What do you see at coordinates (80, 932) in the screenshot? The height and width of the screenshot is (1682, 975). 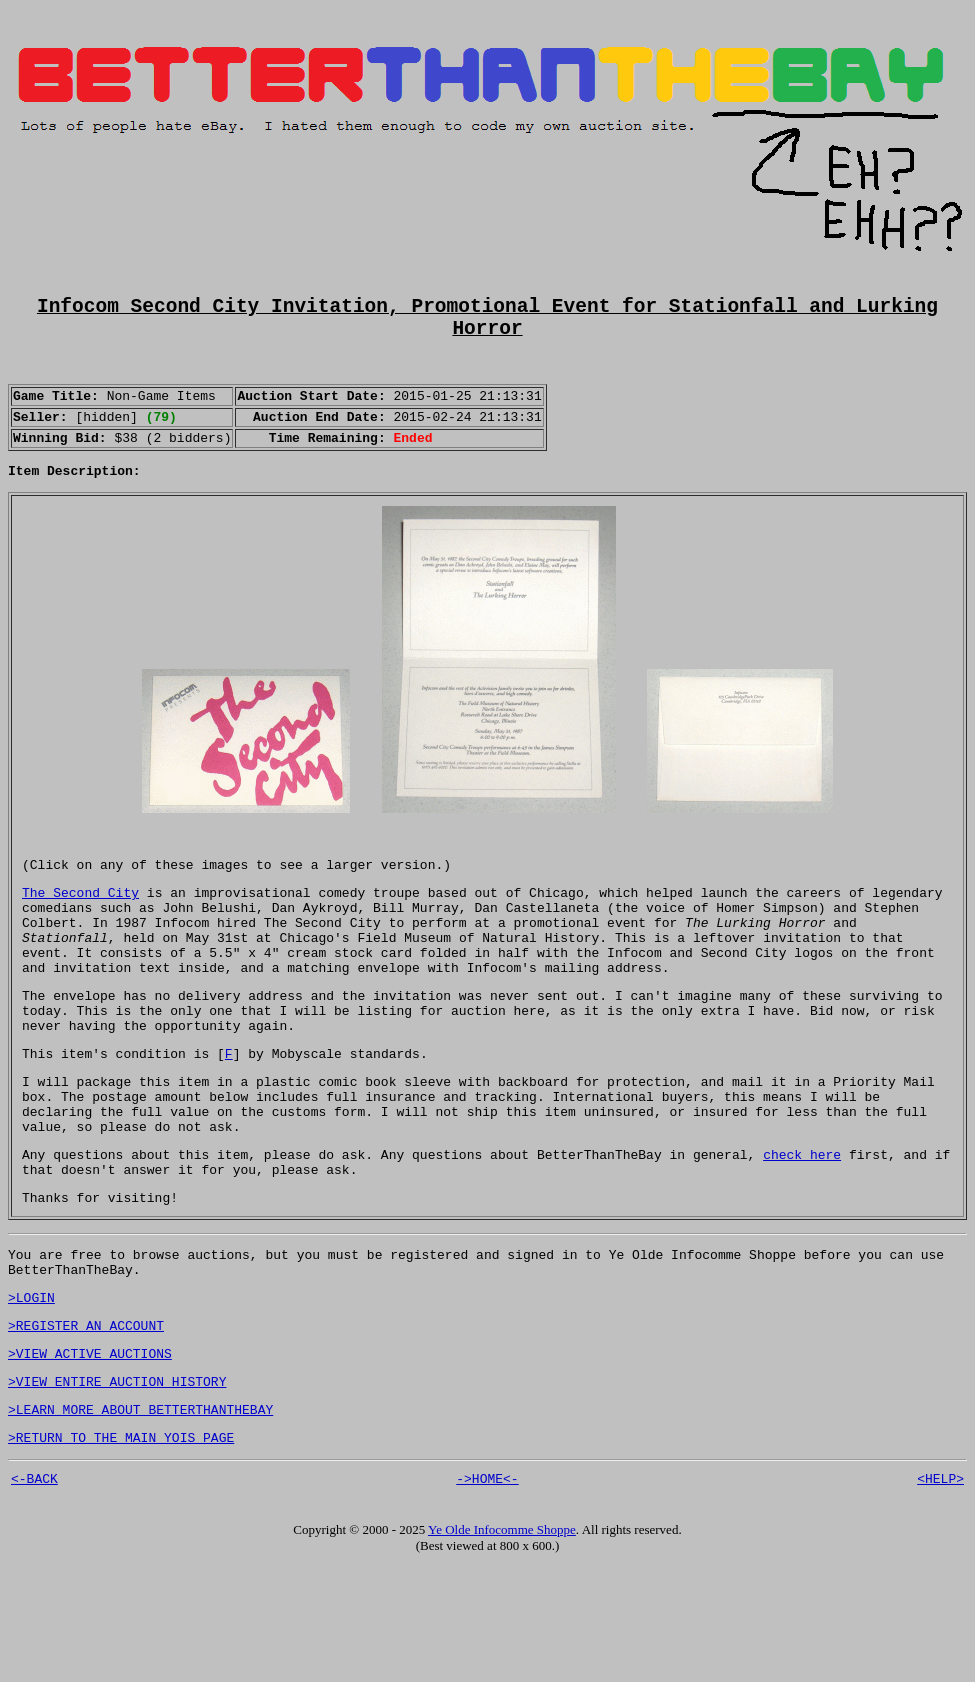 I see `The Second City` at bounding box center [80, 932].